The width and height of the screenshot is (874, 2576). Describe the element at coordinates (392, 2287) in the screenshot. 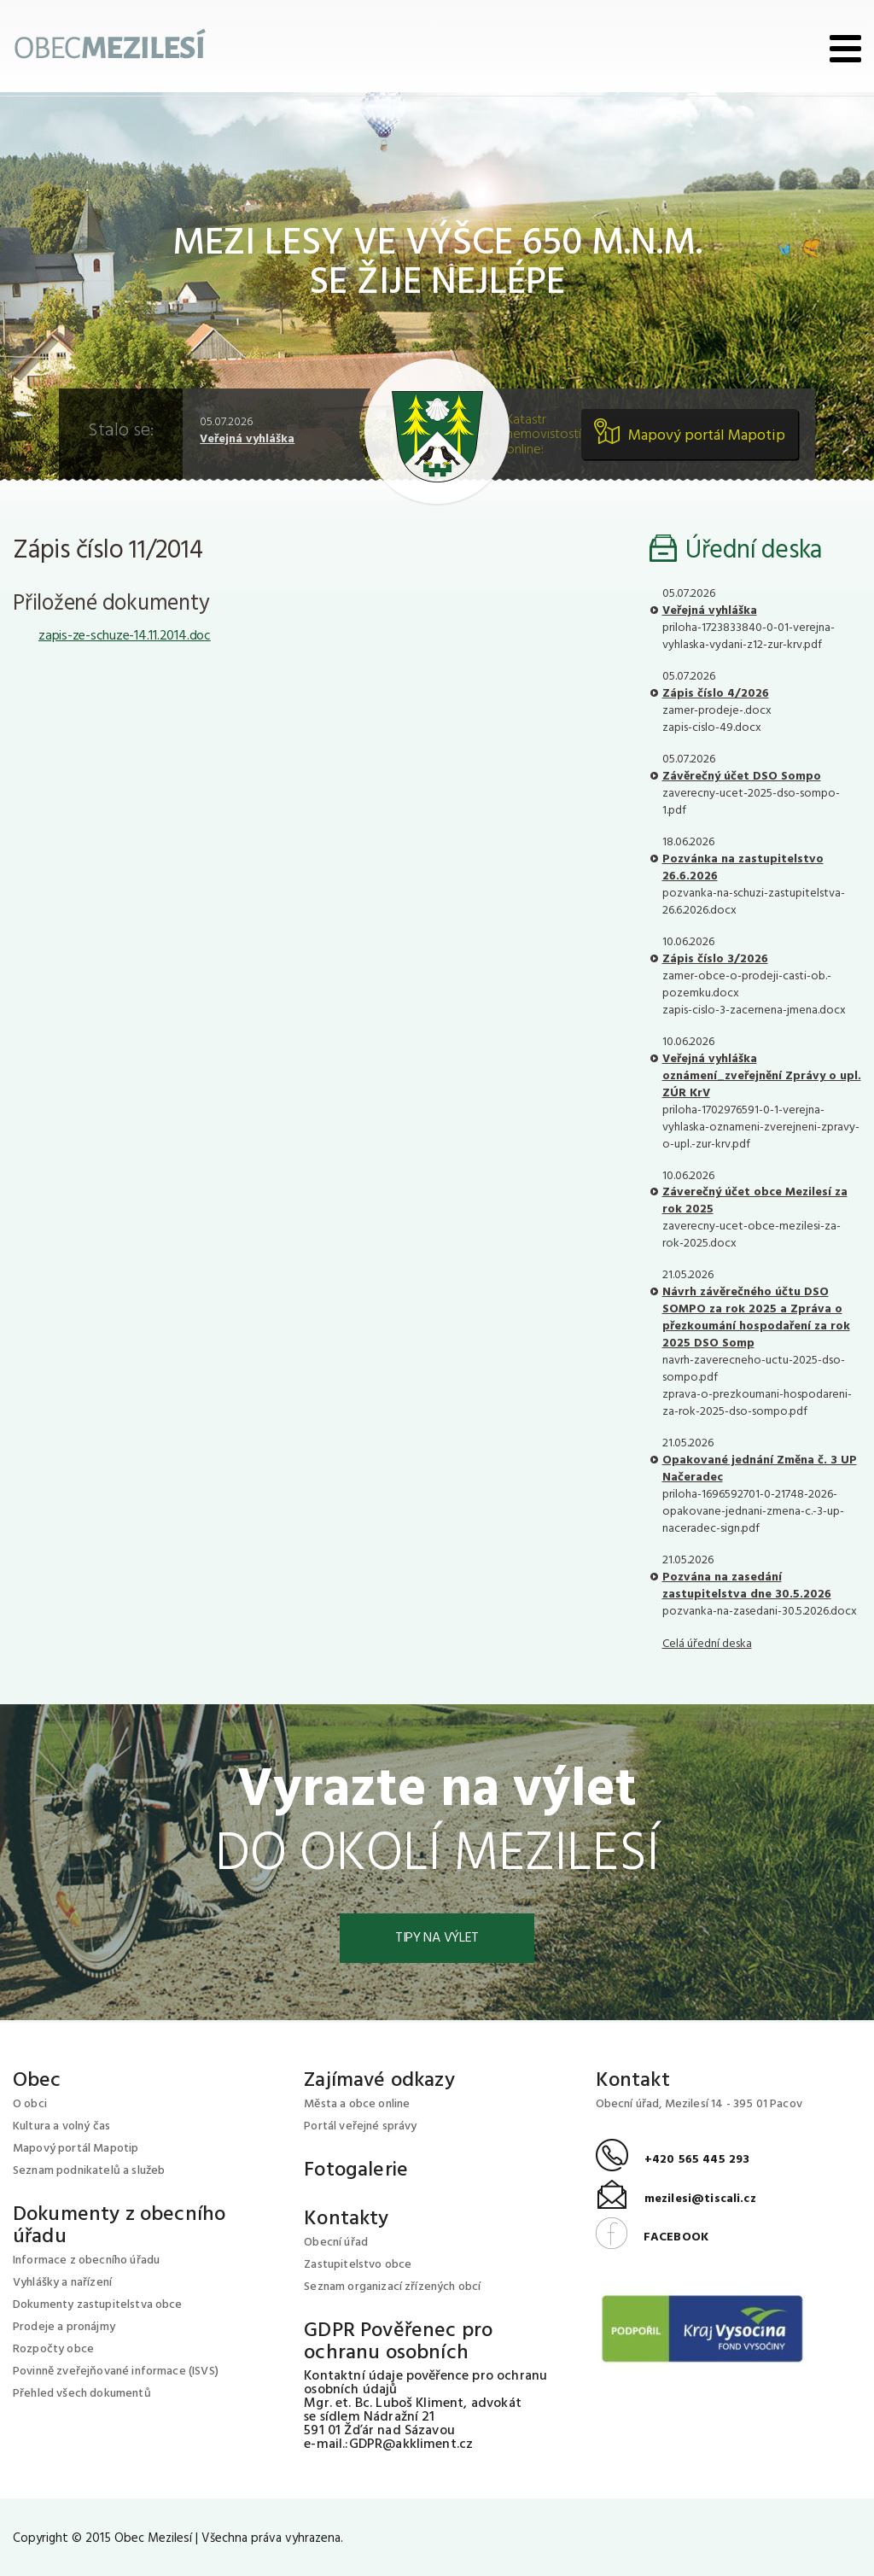

I see `Seznam organizací zřízených obcí` at that location.